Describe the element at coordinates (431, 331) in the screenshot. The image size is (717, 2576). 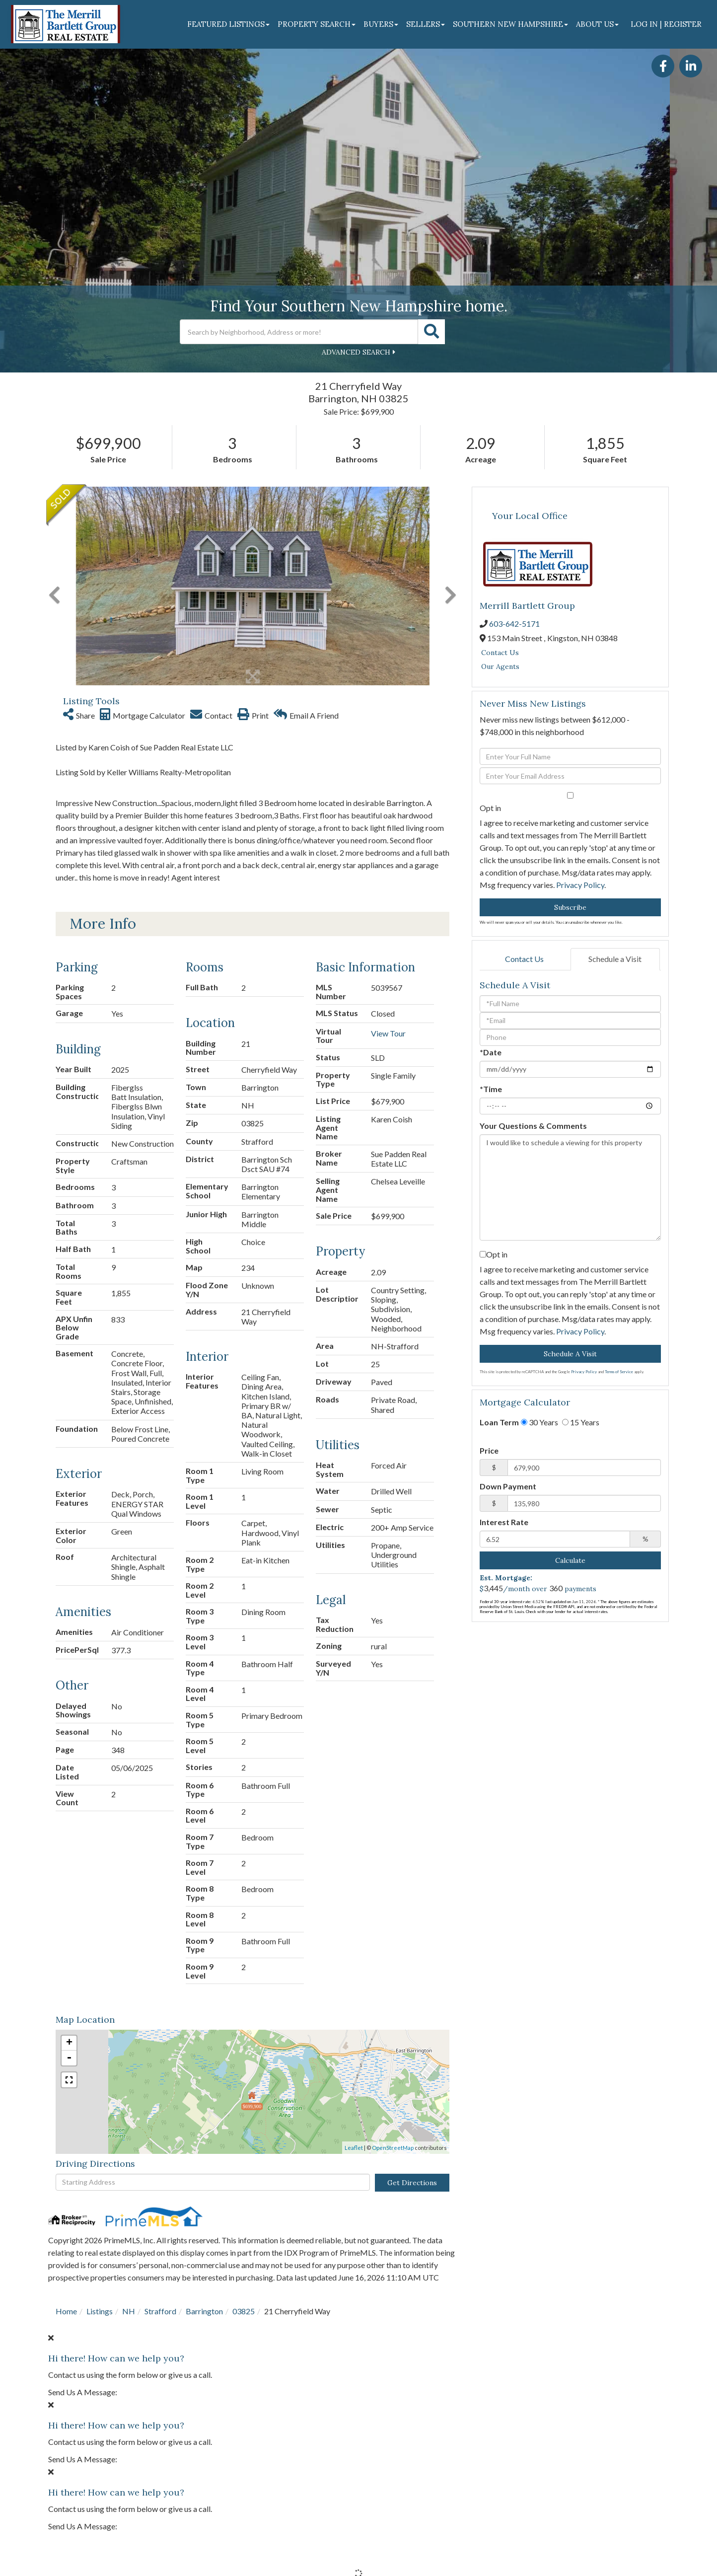
I see `[button]` at that location.